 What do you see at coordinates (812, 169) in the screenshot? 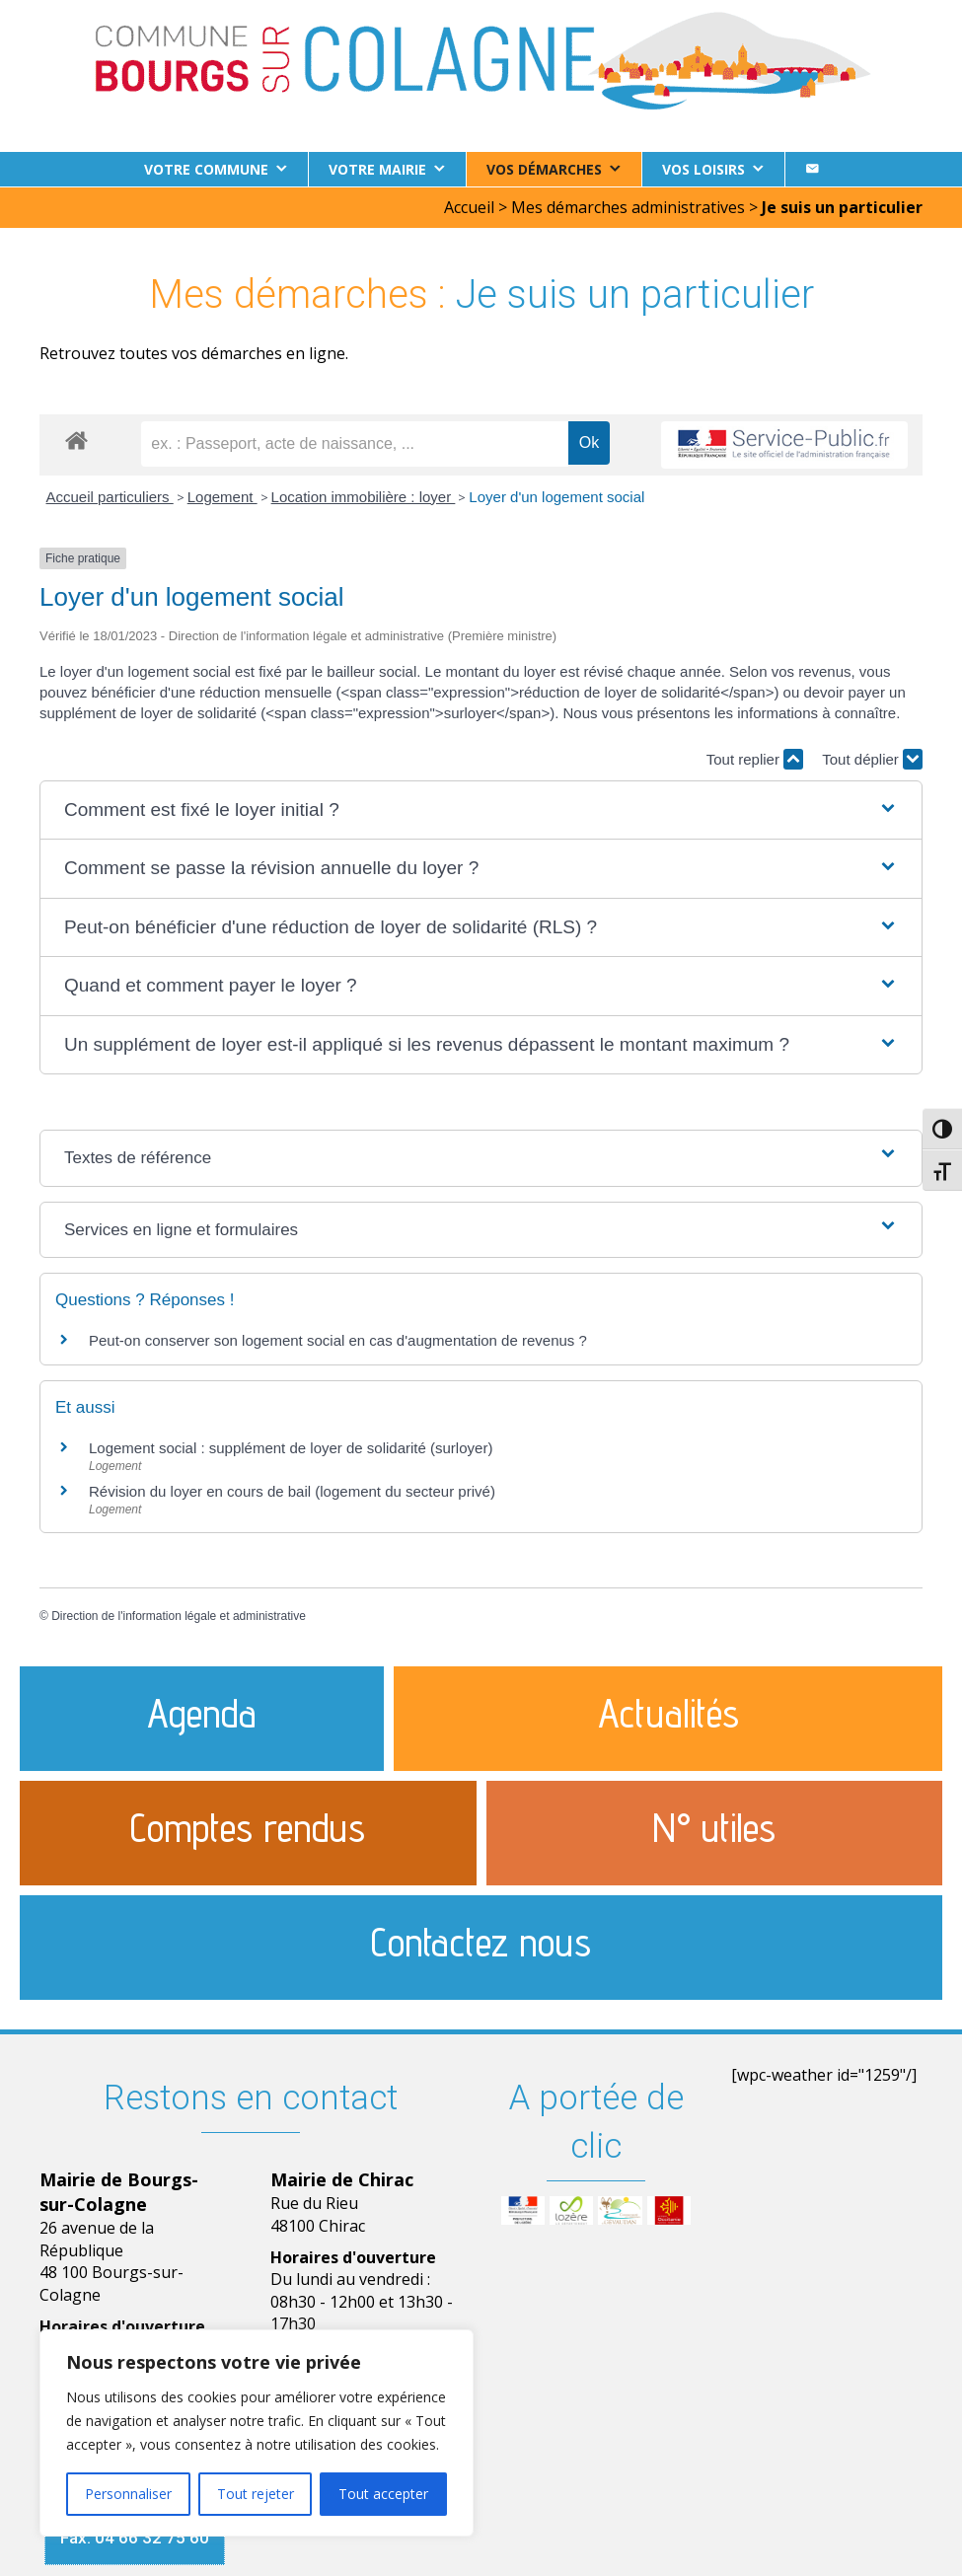
I see `[Contact]` at bounding box center [812, 169].